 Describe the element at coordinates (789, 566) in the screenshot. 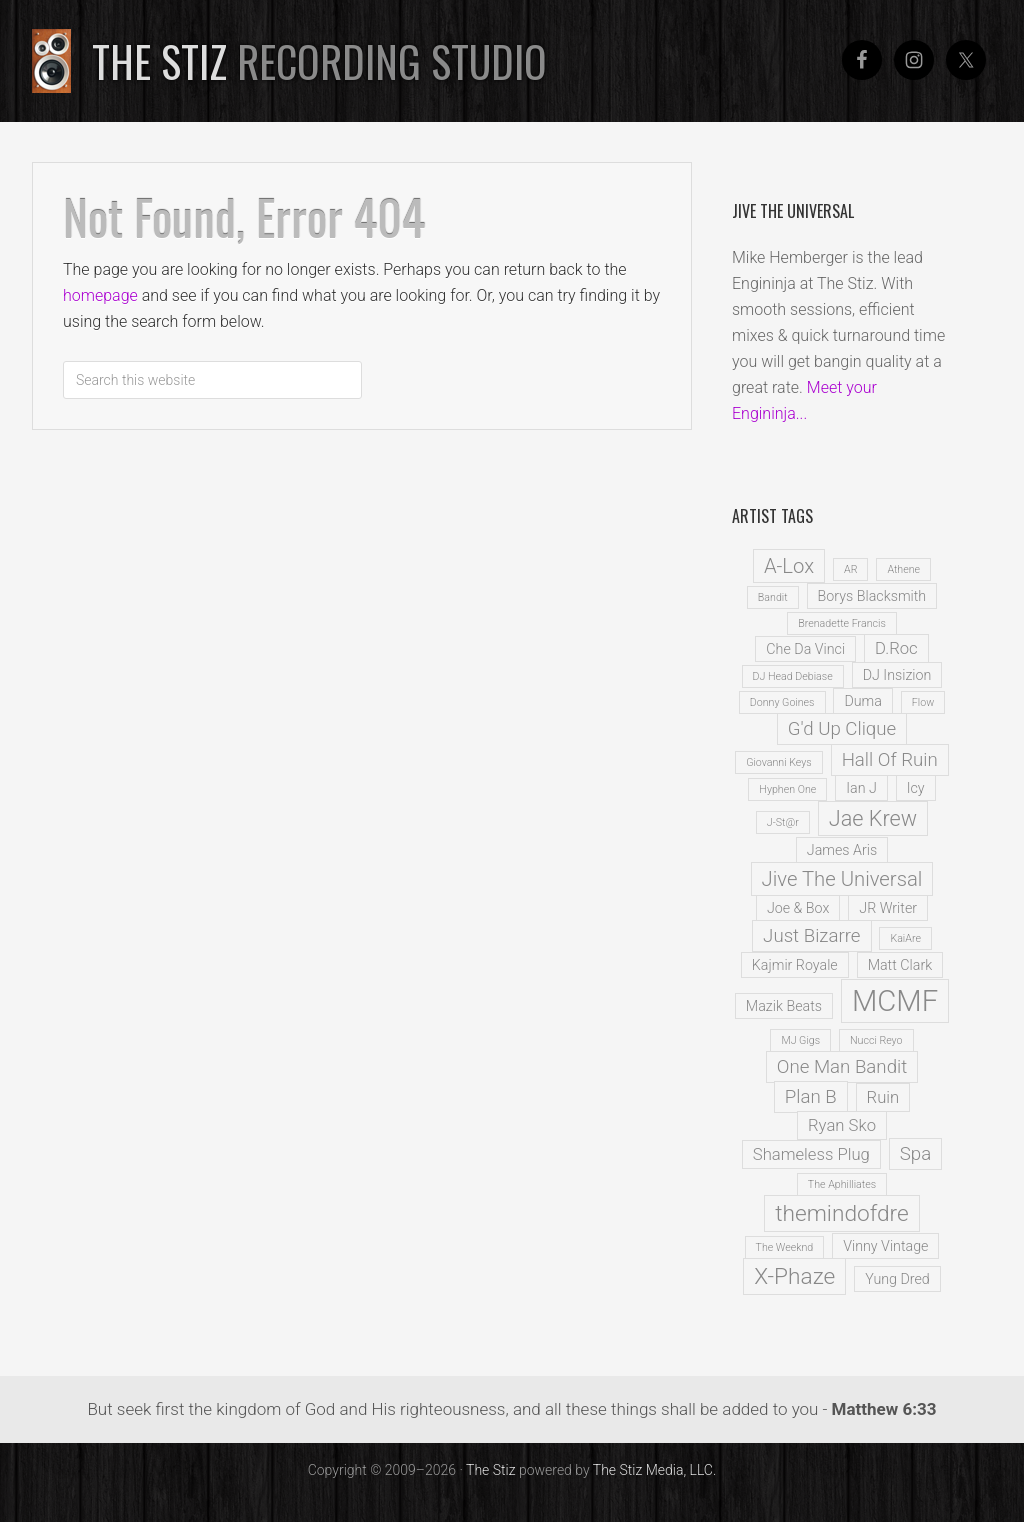

I see `A-Lox [A-Lox (5 items)]` at that location.